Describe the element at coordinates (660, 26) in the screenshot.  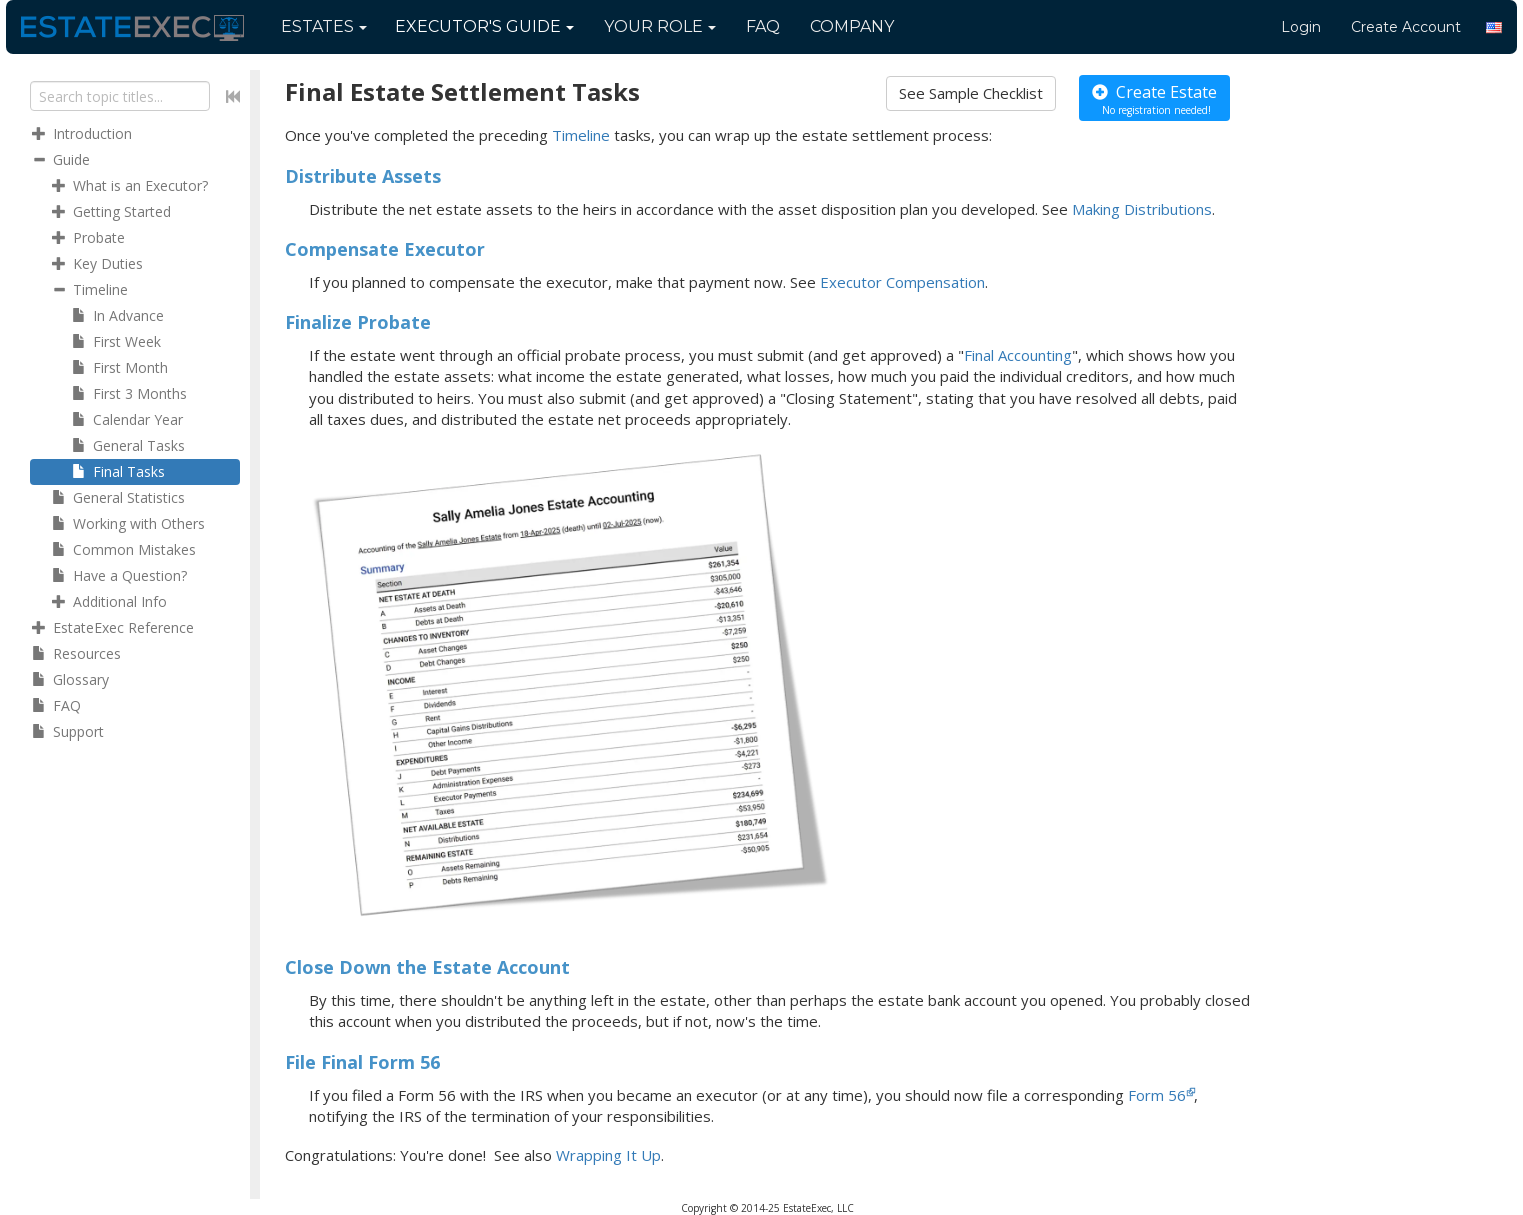
I see `Your Role` at that location.